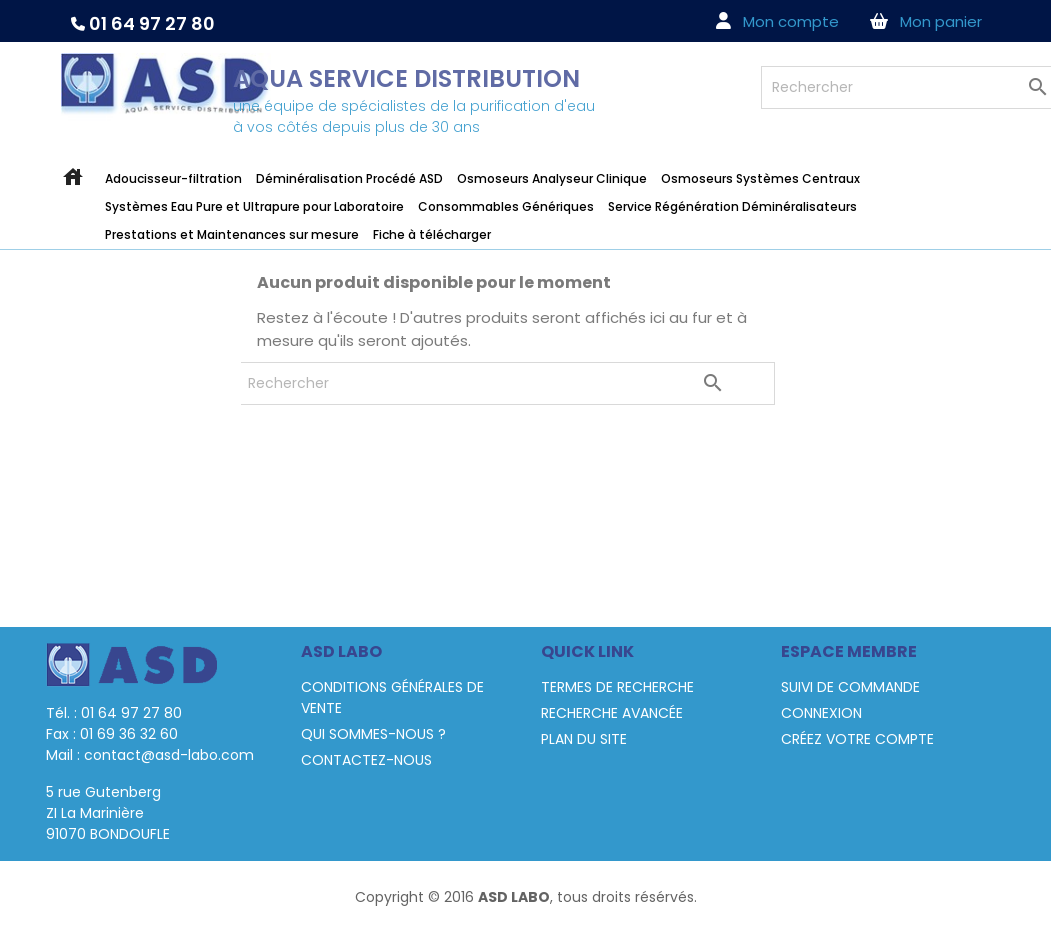  I want to click on Qui sommes-nous ?, so click(373, 734).